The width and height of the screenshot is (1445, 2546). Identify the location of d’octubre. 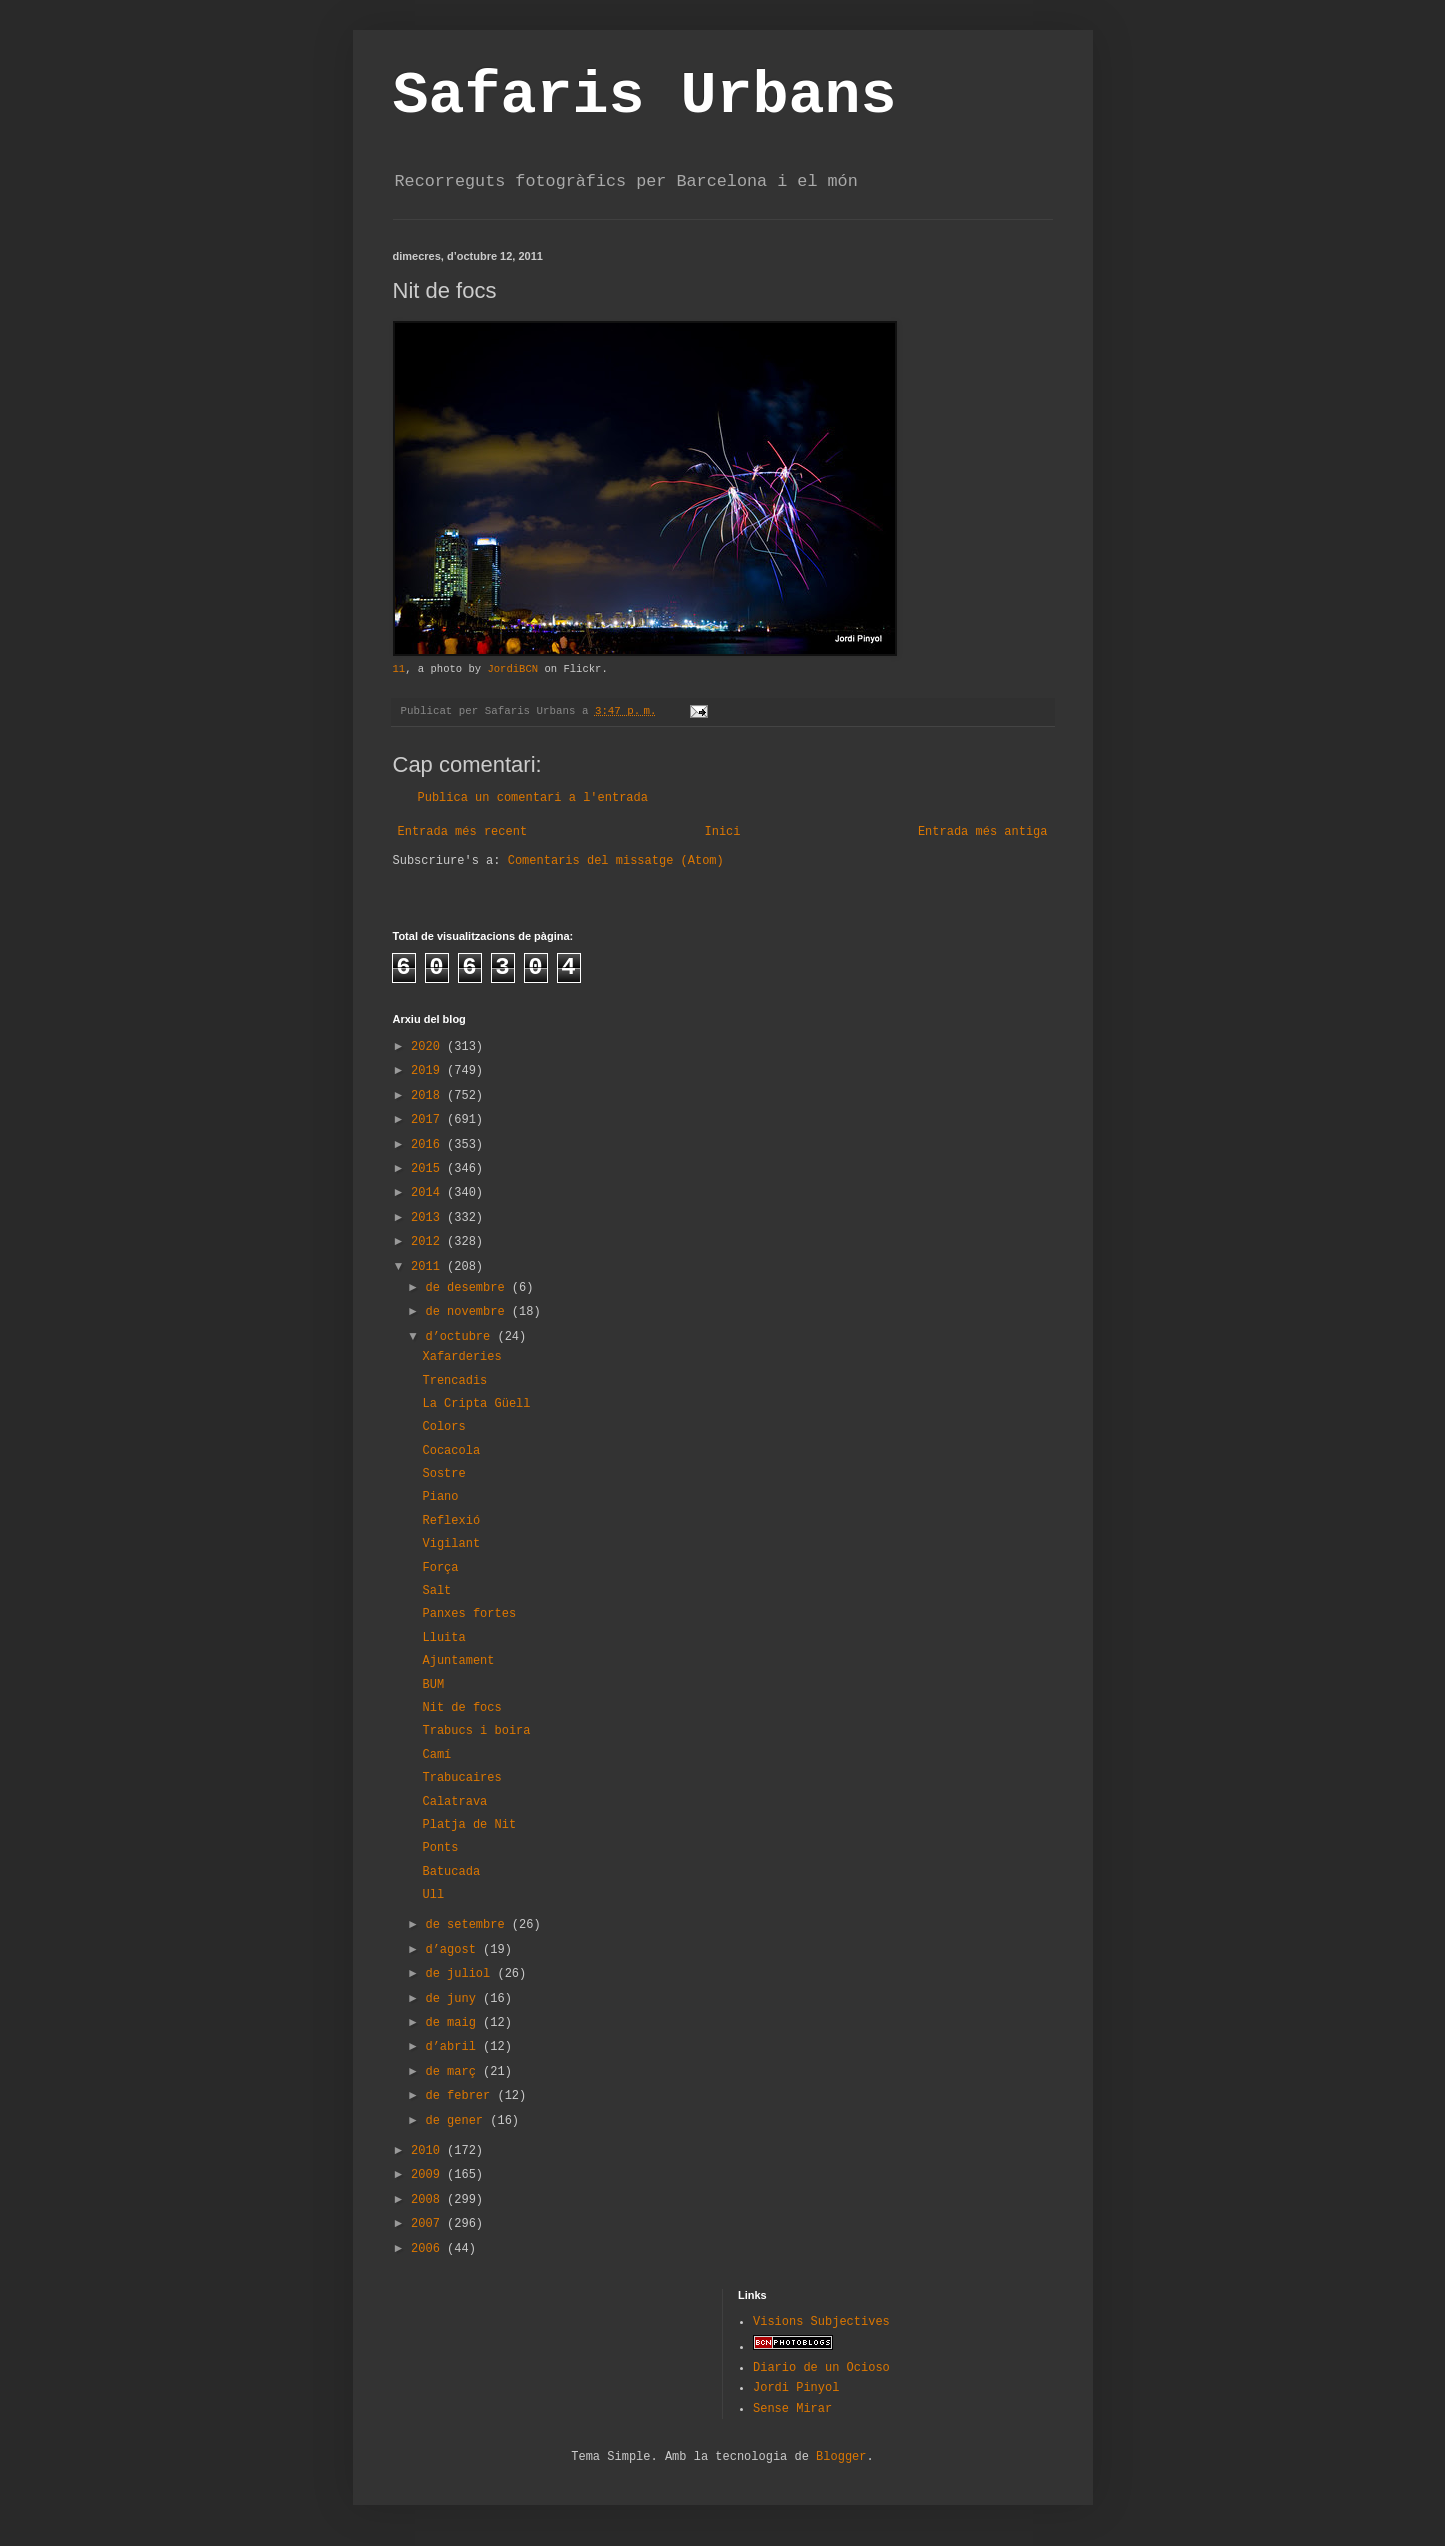
(461, 1337).